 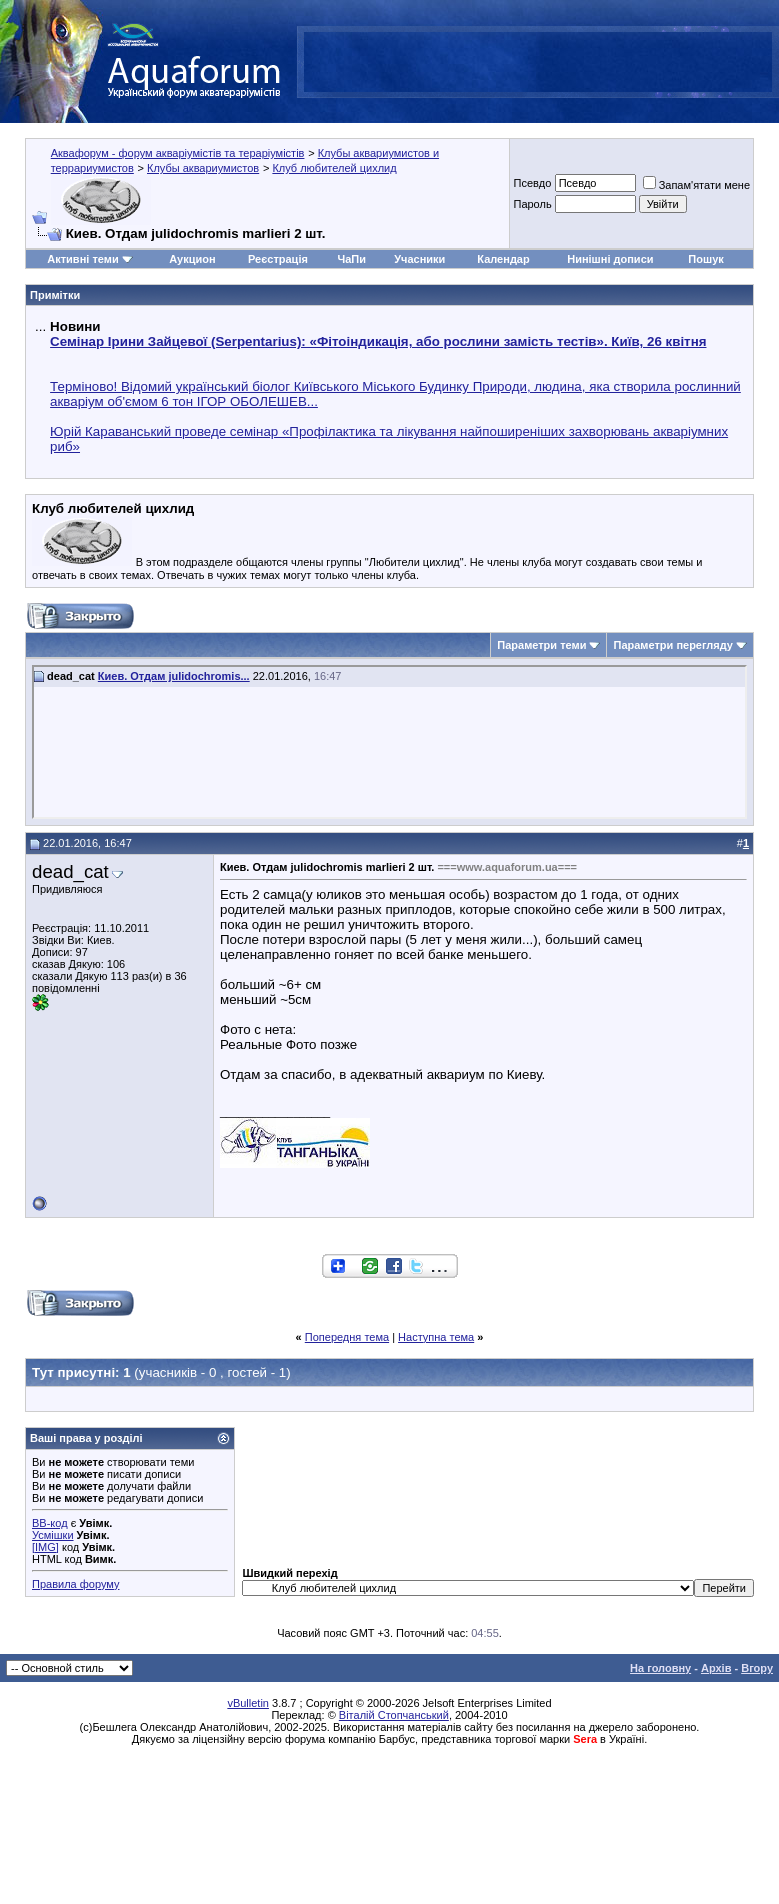 What do you see at coordinates (278, 259) in the screenshot?
I see `Реєстрація` at bounding box center [278, 259].